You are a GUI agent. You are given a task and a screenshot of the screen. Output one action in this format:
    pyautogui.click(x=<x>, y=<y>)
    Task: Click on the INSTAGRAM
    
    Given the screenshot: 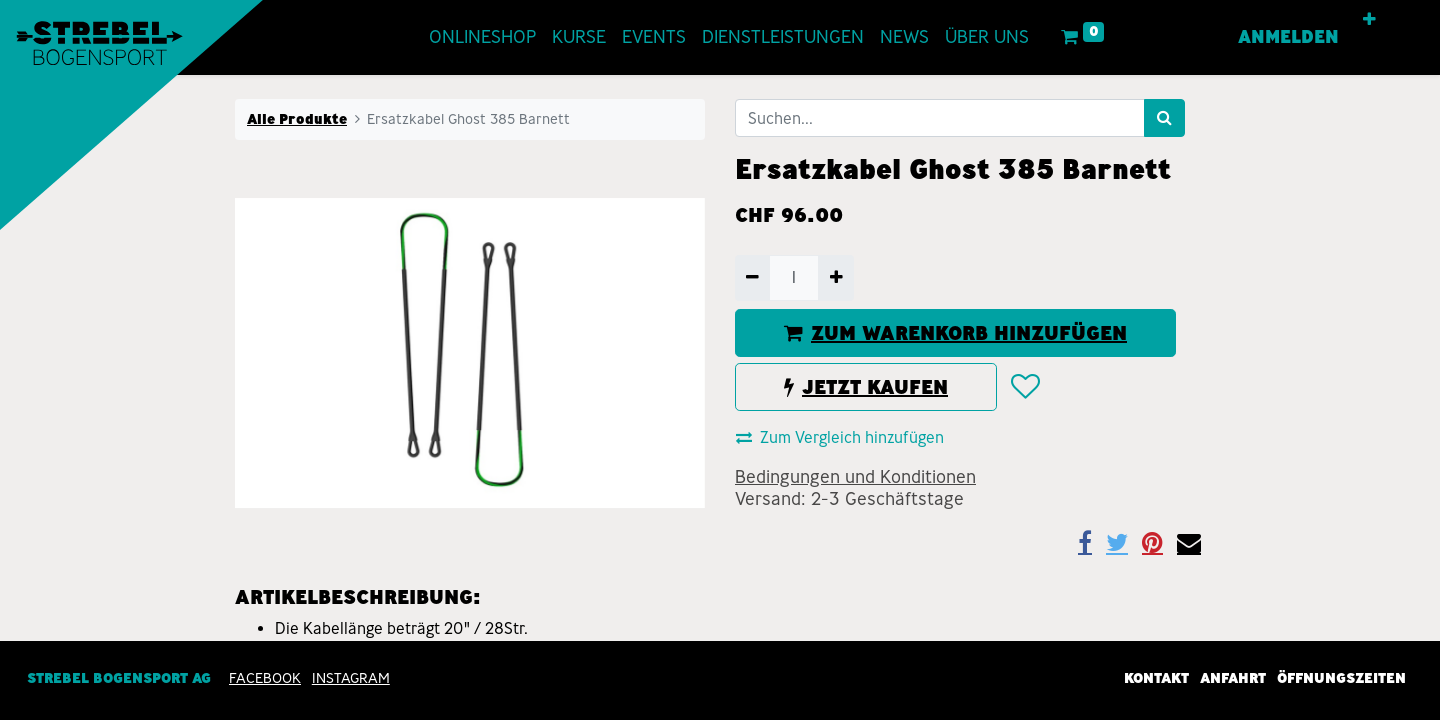 What is the action you would take?
    pyautogui.click(x=351, y=678)
    